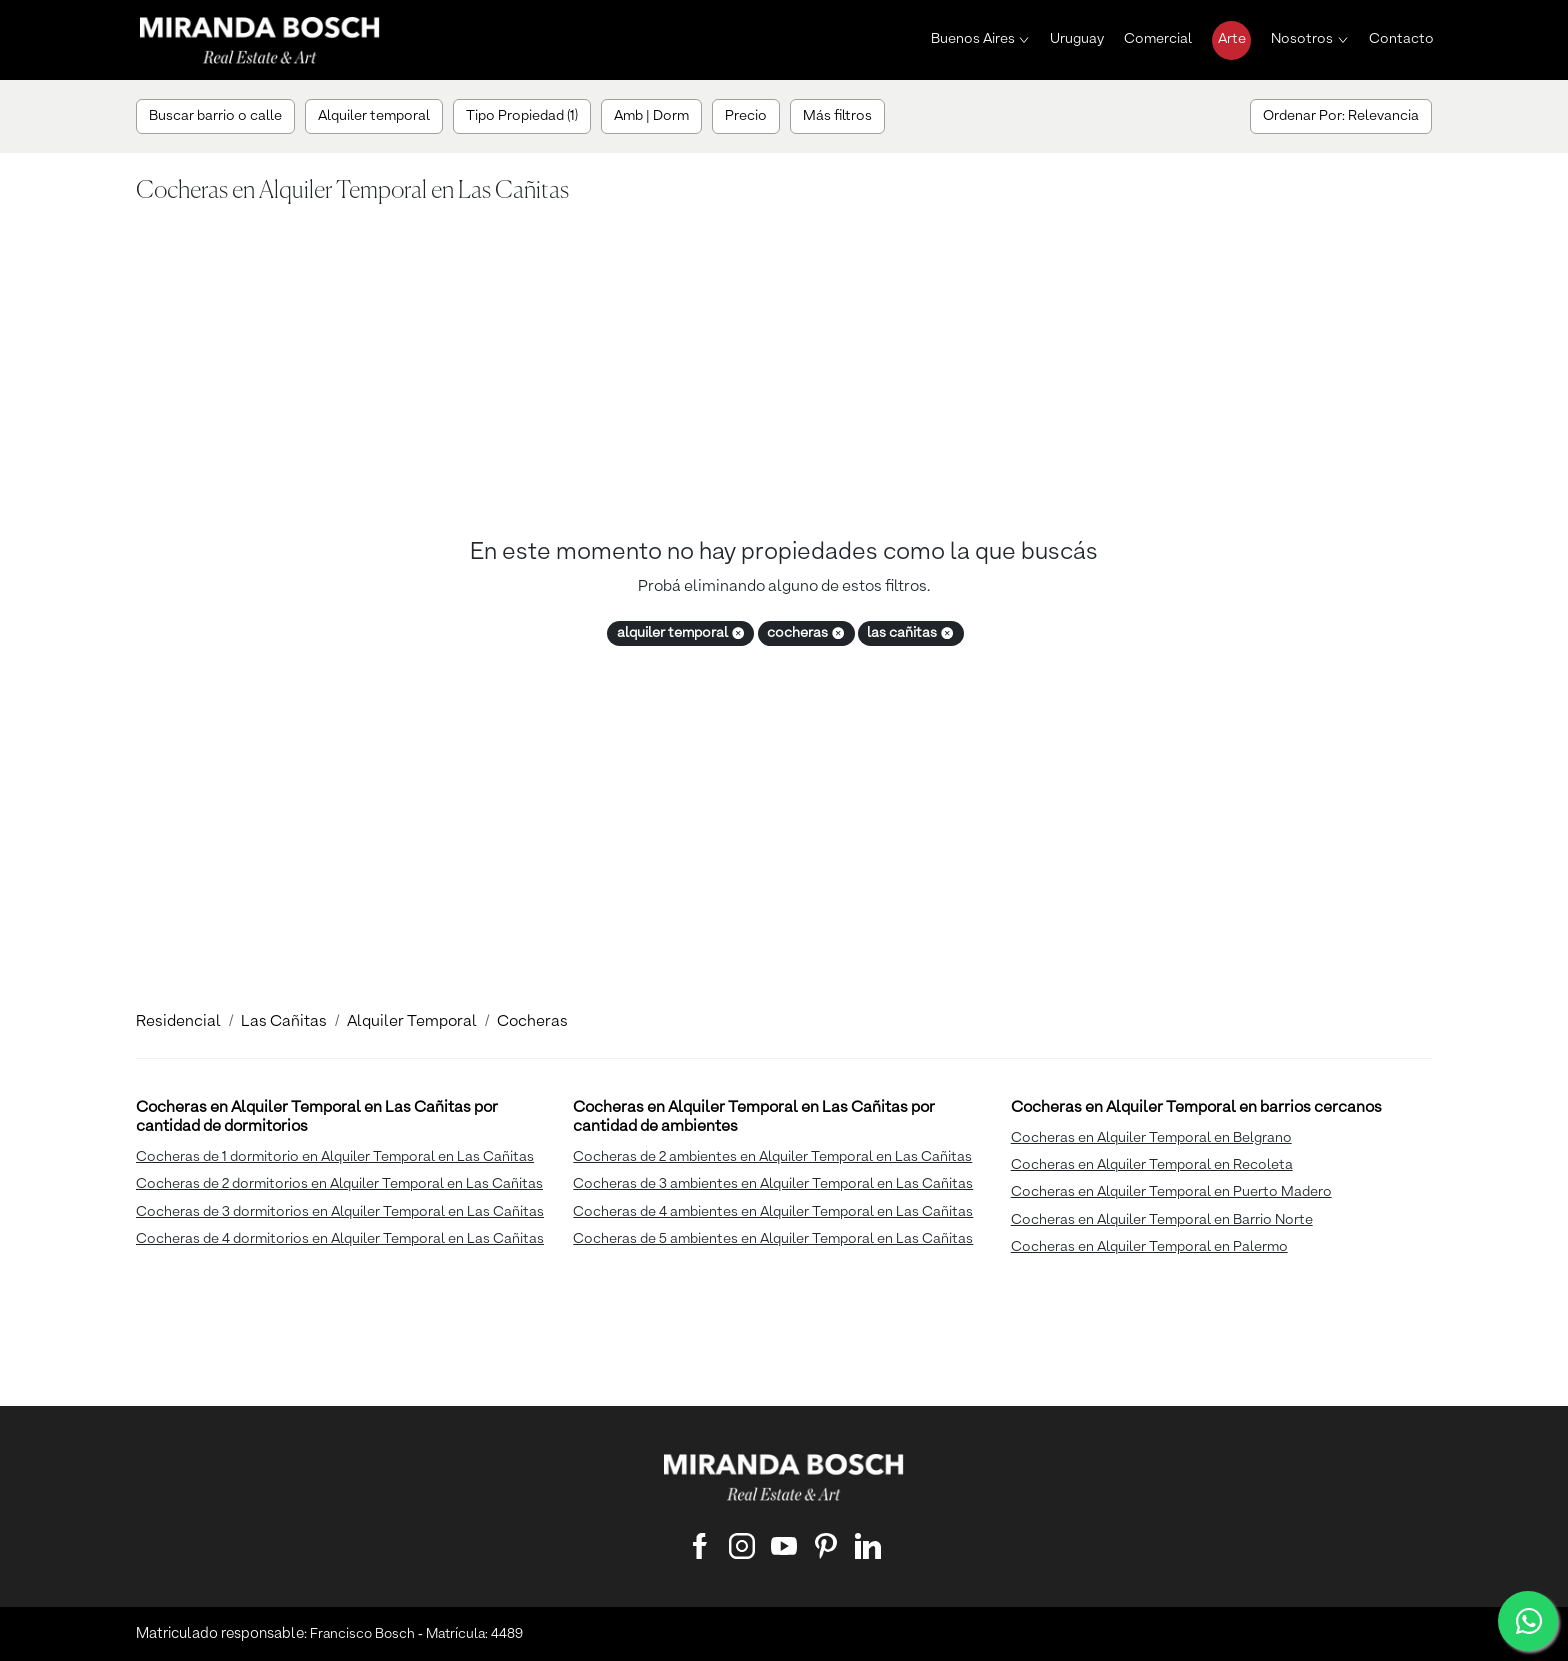 The width and height of the screenshot is (1568, 1661). I want to click on Arte, so click(1232, 39).